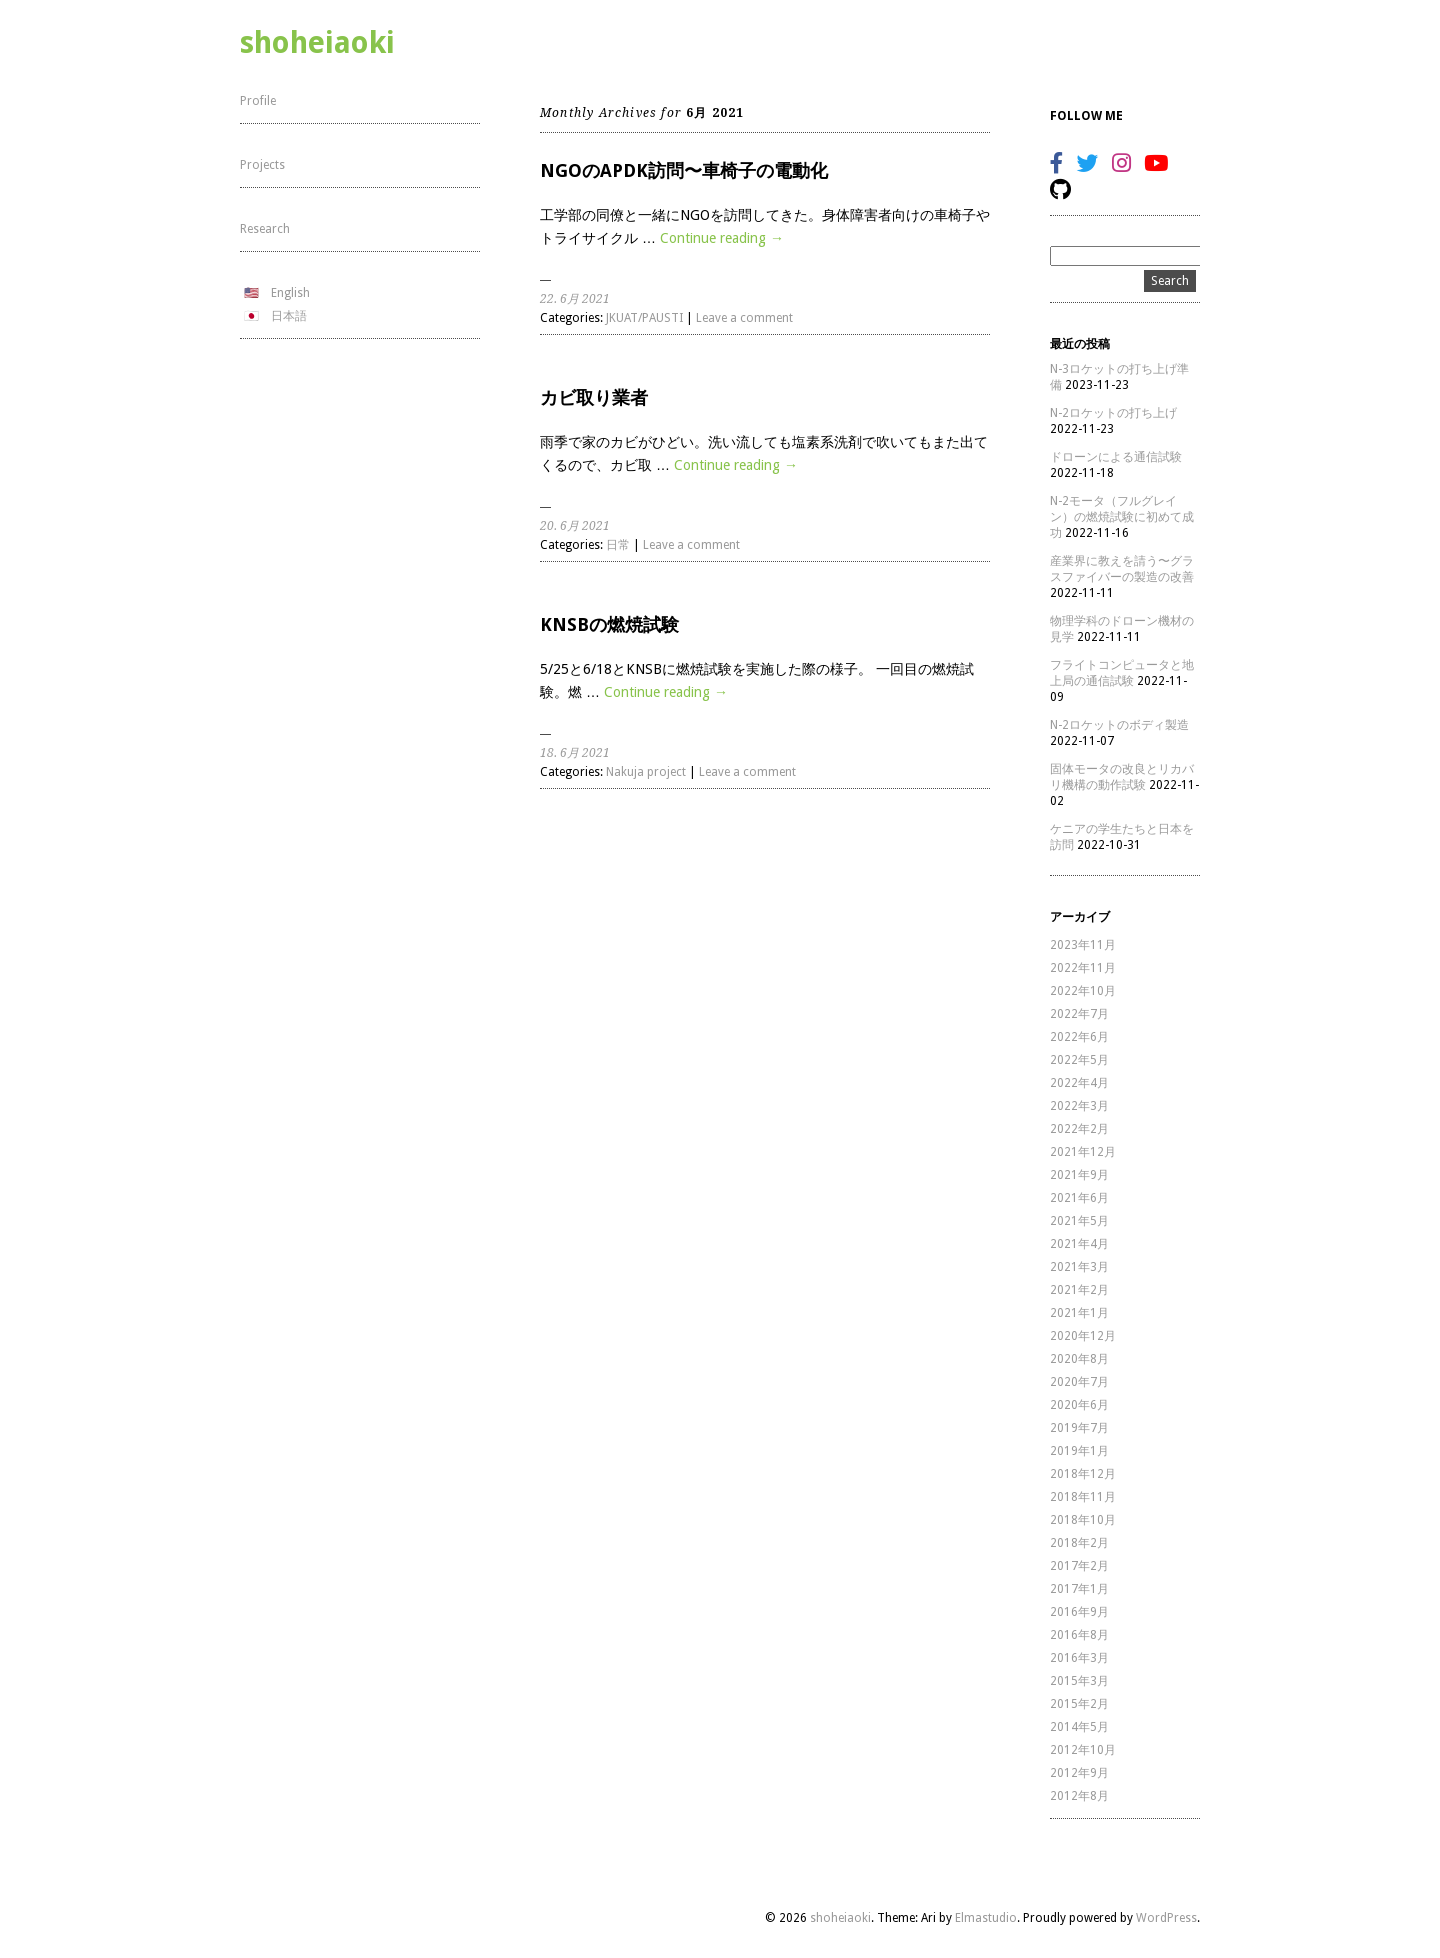 The width and height of the screenshot is (1440, 1958). What do you see at coordinates (1119, 725) in the screenshot?
I see `N-2ロケットのボディ製造` at bounding box center [1119, 725].